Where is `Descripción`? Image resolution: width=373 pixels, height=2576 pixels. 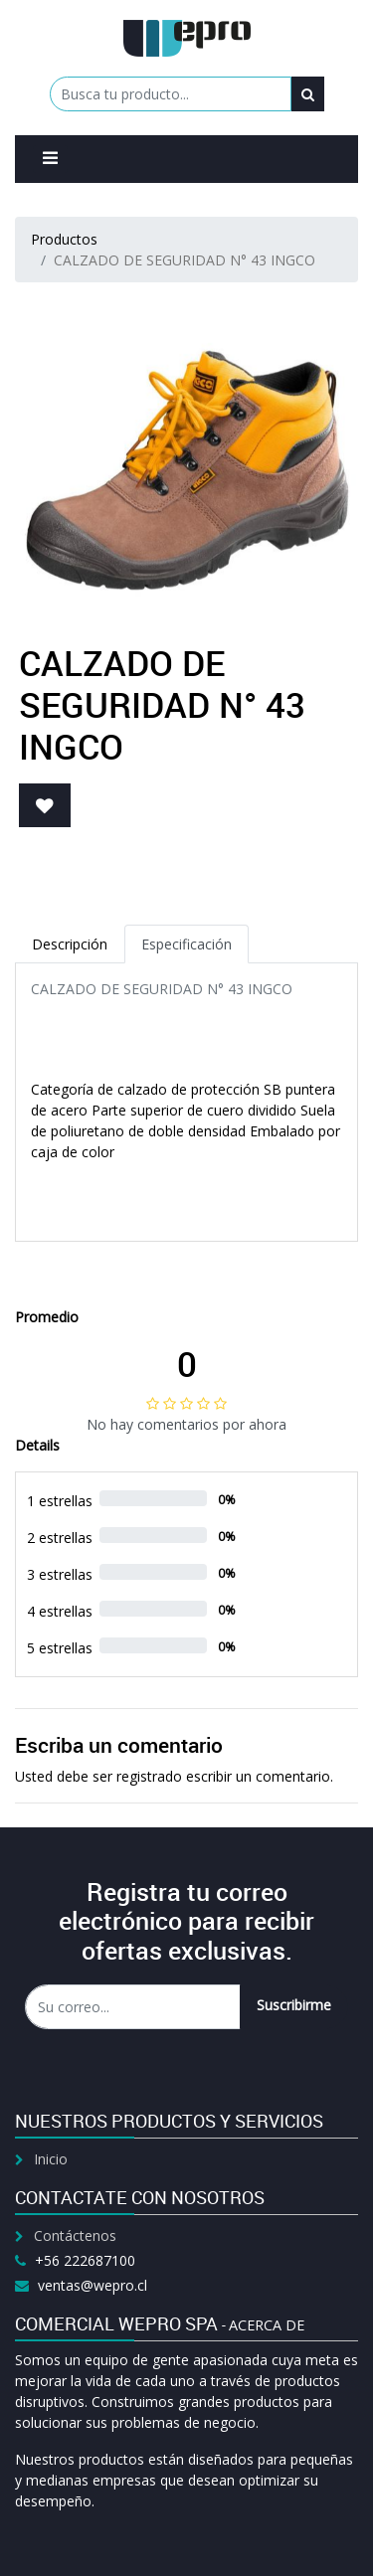 Descripción is located at coordinates (69, 944).